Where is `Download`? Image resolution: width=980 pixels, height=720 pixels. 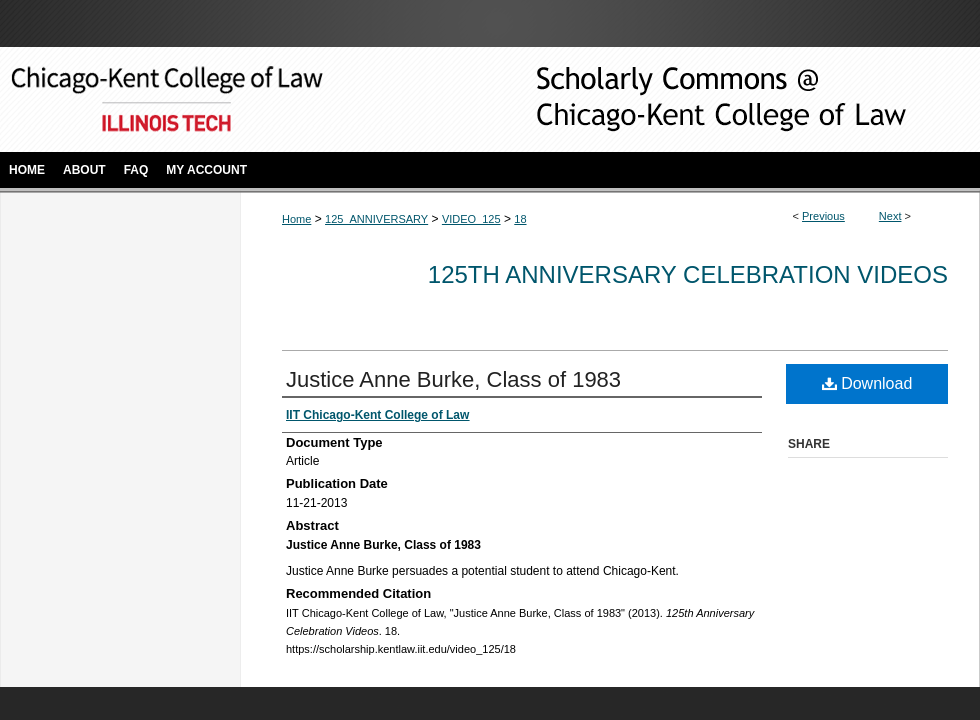
Download is located at coordinates (867, 383).